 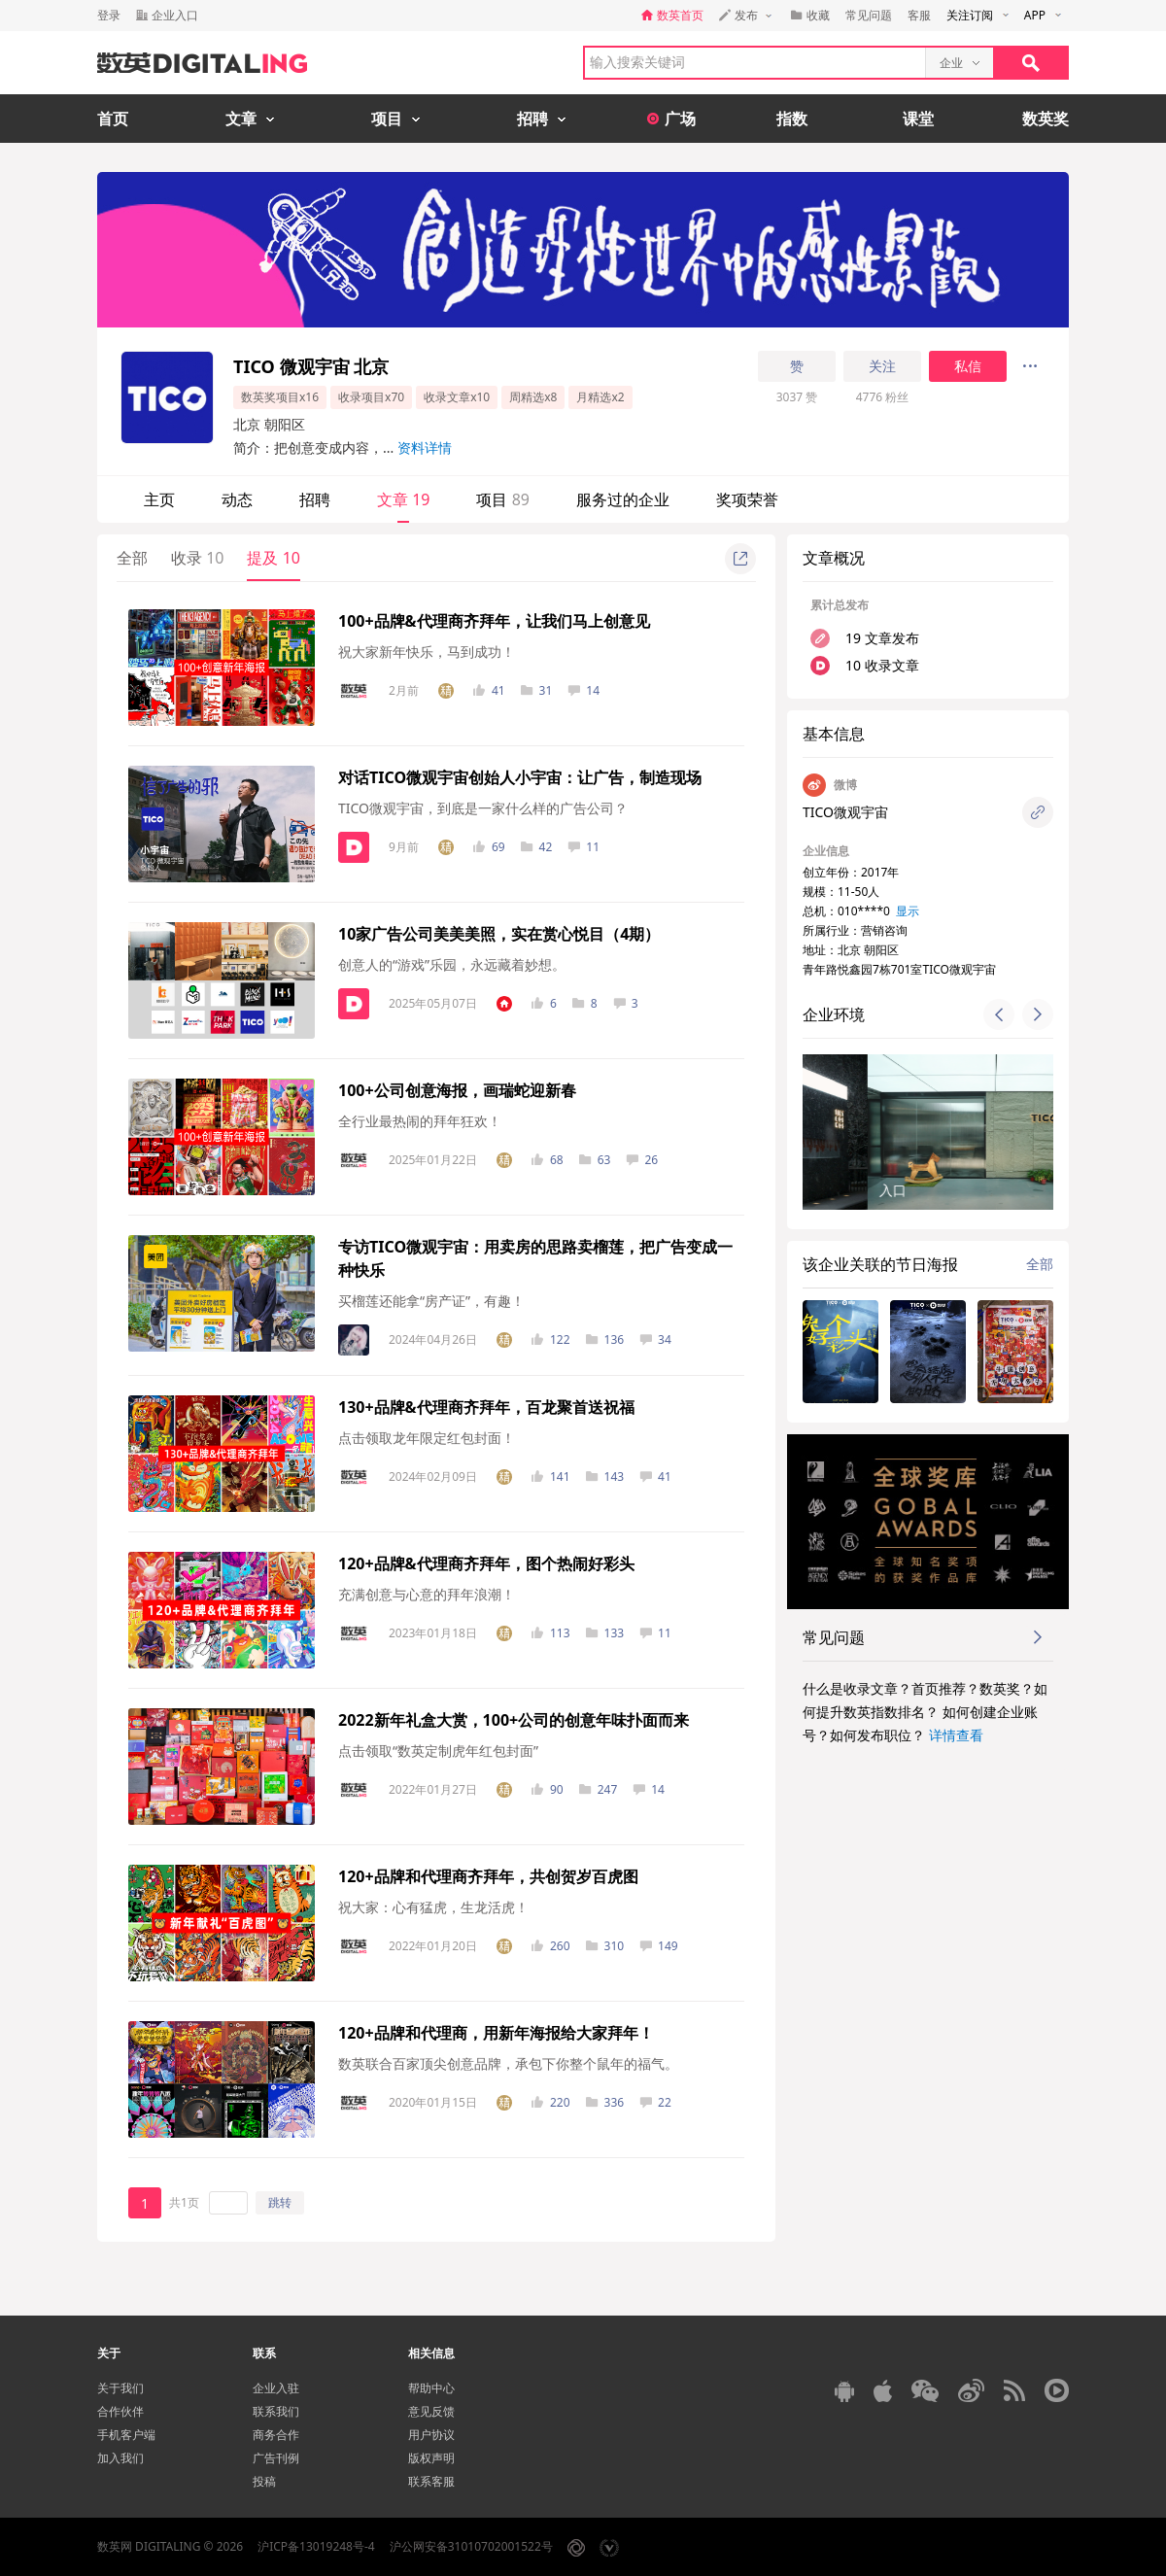 I want to click on 收录, so click(x=197, y=557).